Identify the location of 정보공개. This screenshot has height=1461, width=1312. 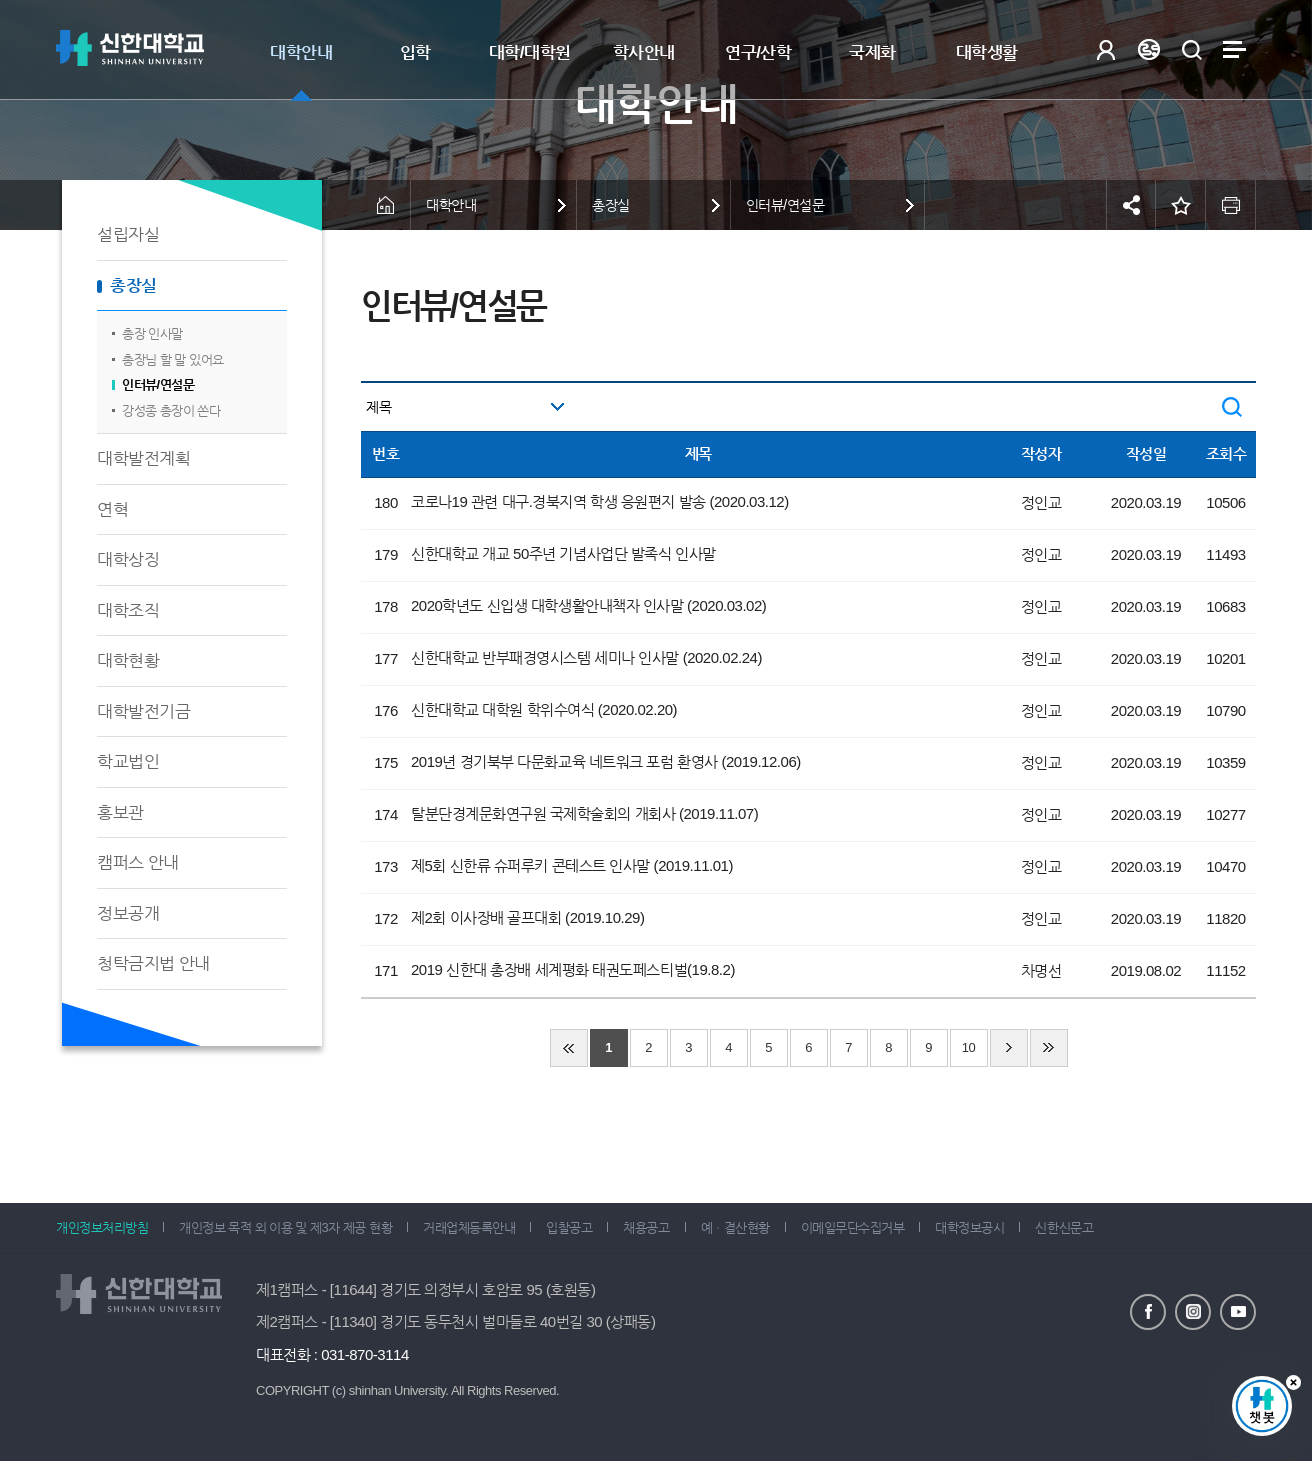
(128, 913).